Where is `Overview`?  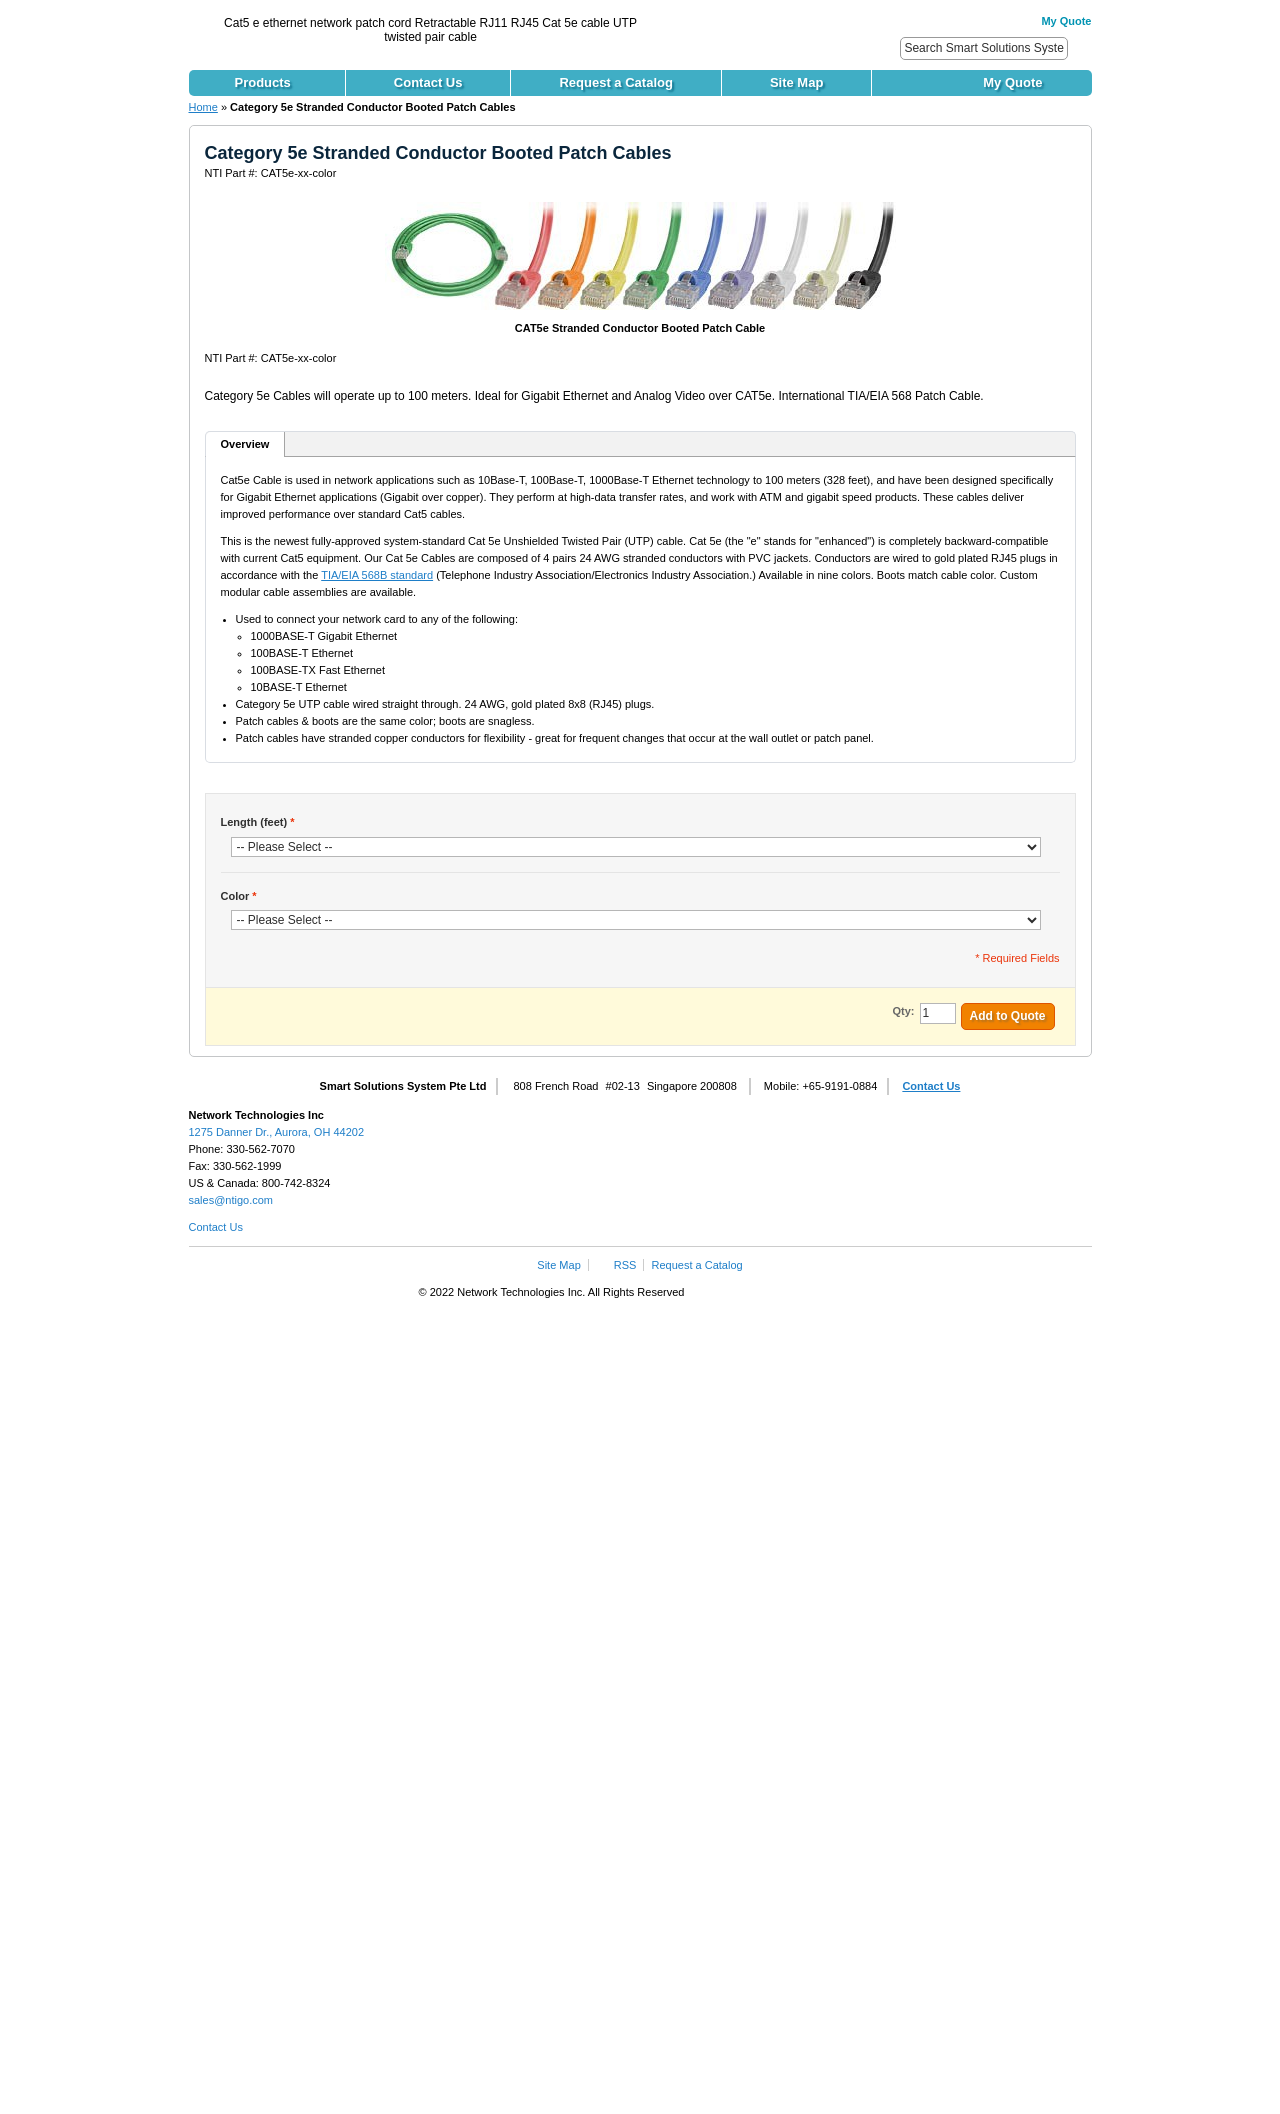
Overview is located at coordinates (245, 444).